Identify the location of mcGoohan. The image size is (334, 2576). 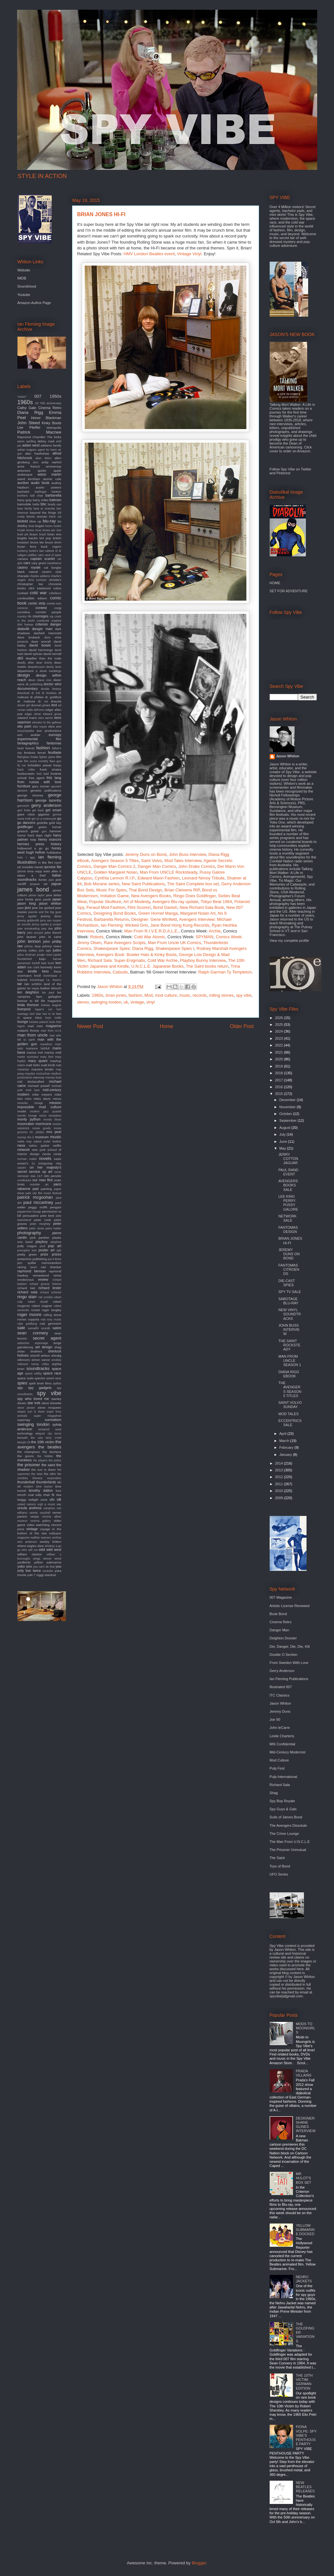
(43, 1073).